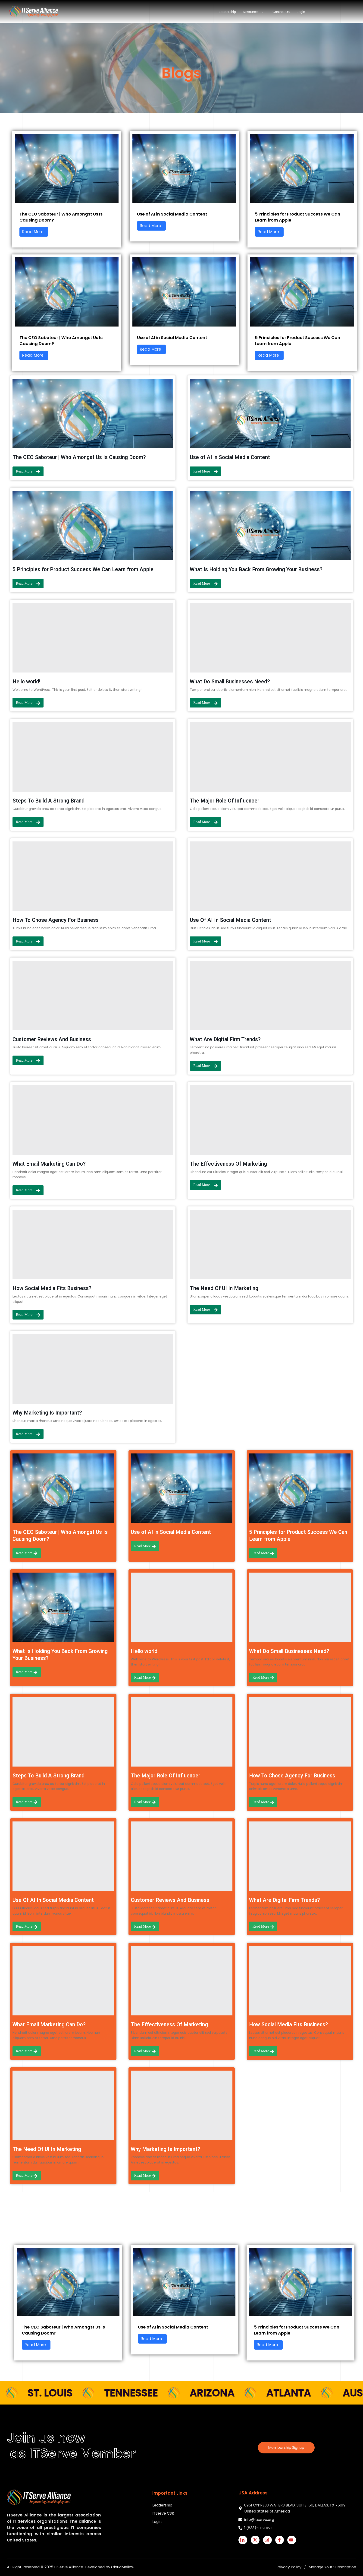 The height and width of the screenshot is (2576, 363). I want to click on Contact Us, so click(281, 12).